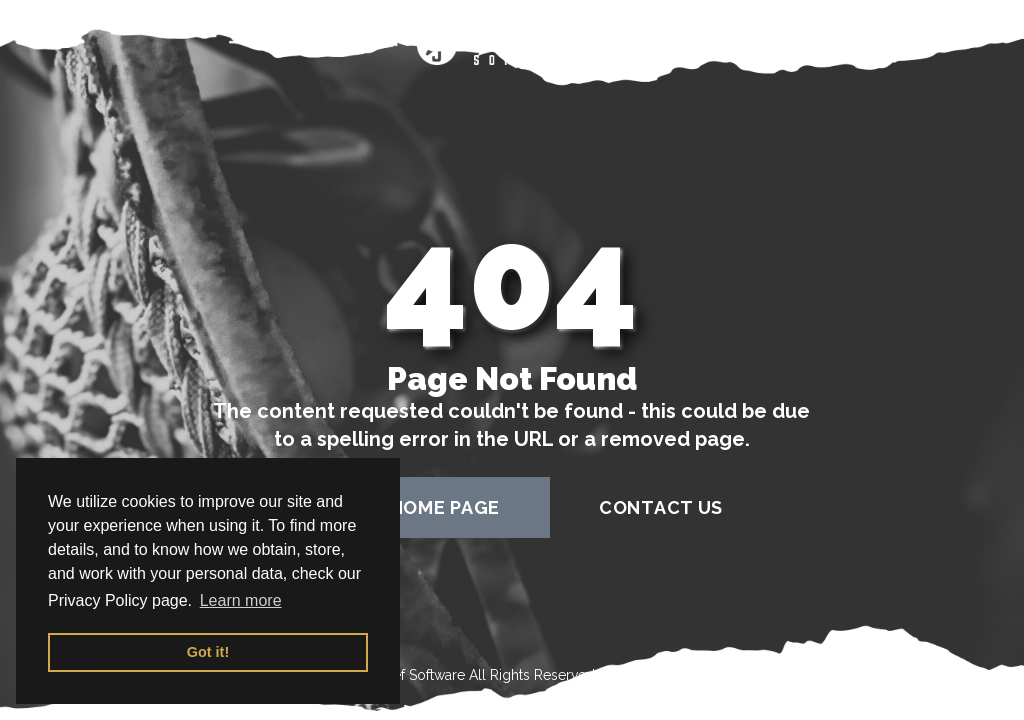 The width and height of the screenshot is (1024, 720). Describe the element at coordinates (403, 675) in the screenshot. I see `Sportssjef Software` at that location.